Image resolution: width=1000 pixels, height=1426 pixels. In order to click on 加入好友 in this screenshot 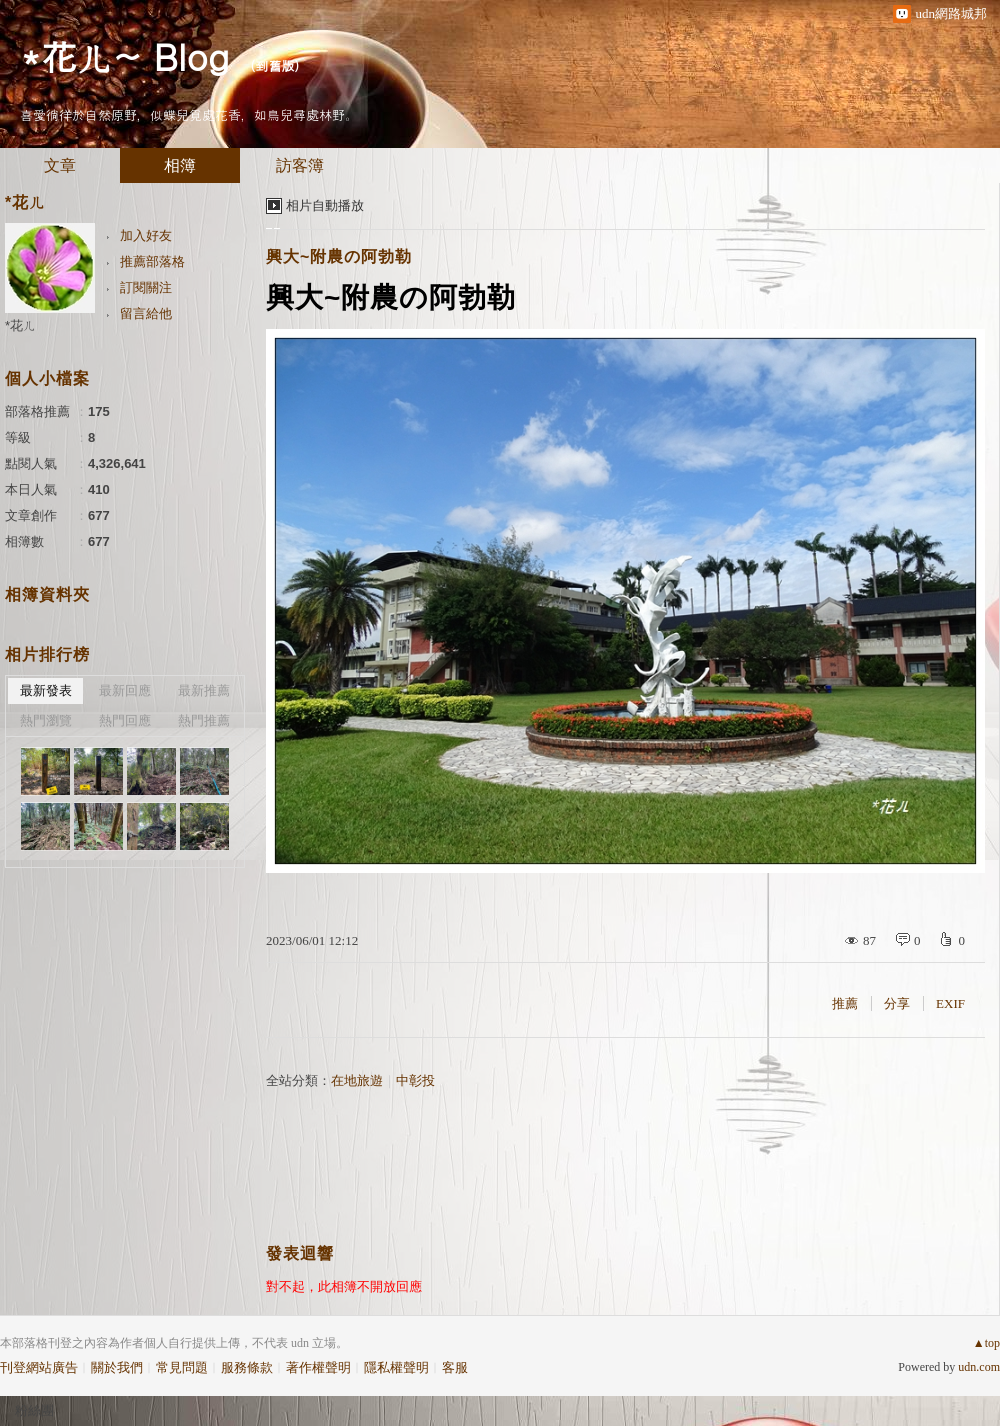, I will do `click(146, 235)`.